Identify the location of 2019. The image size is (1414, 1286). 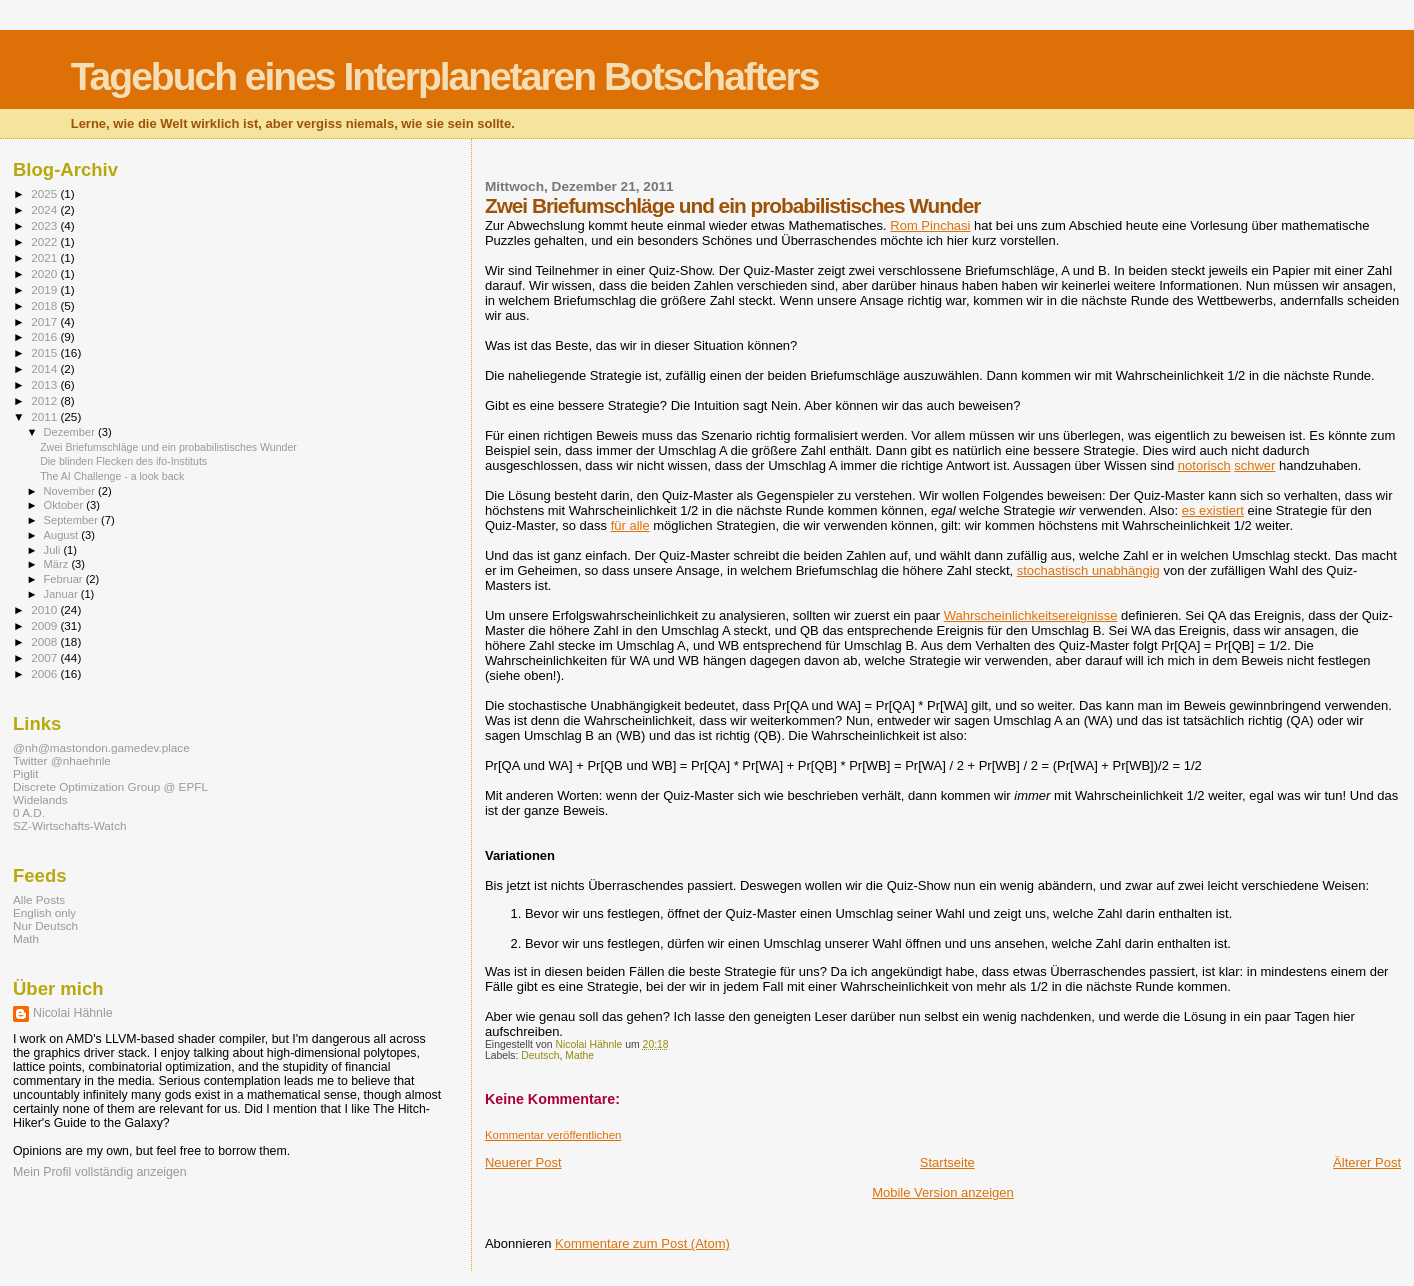
(45, 289).